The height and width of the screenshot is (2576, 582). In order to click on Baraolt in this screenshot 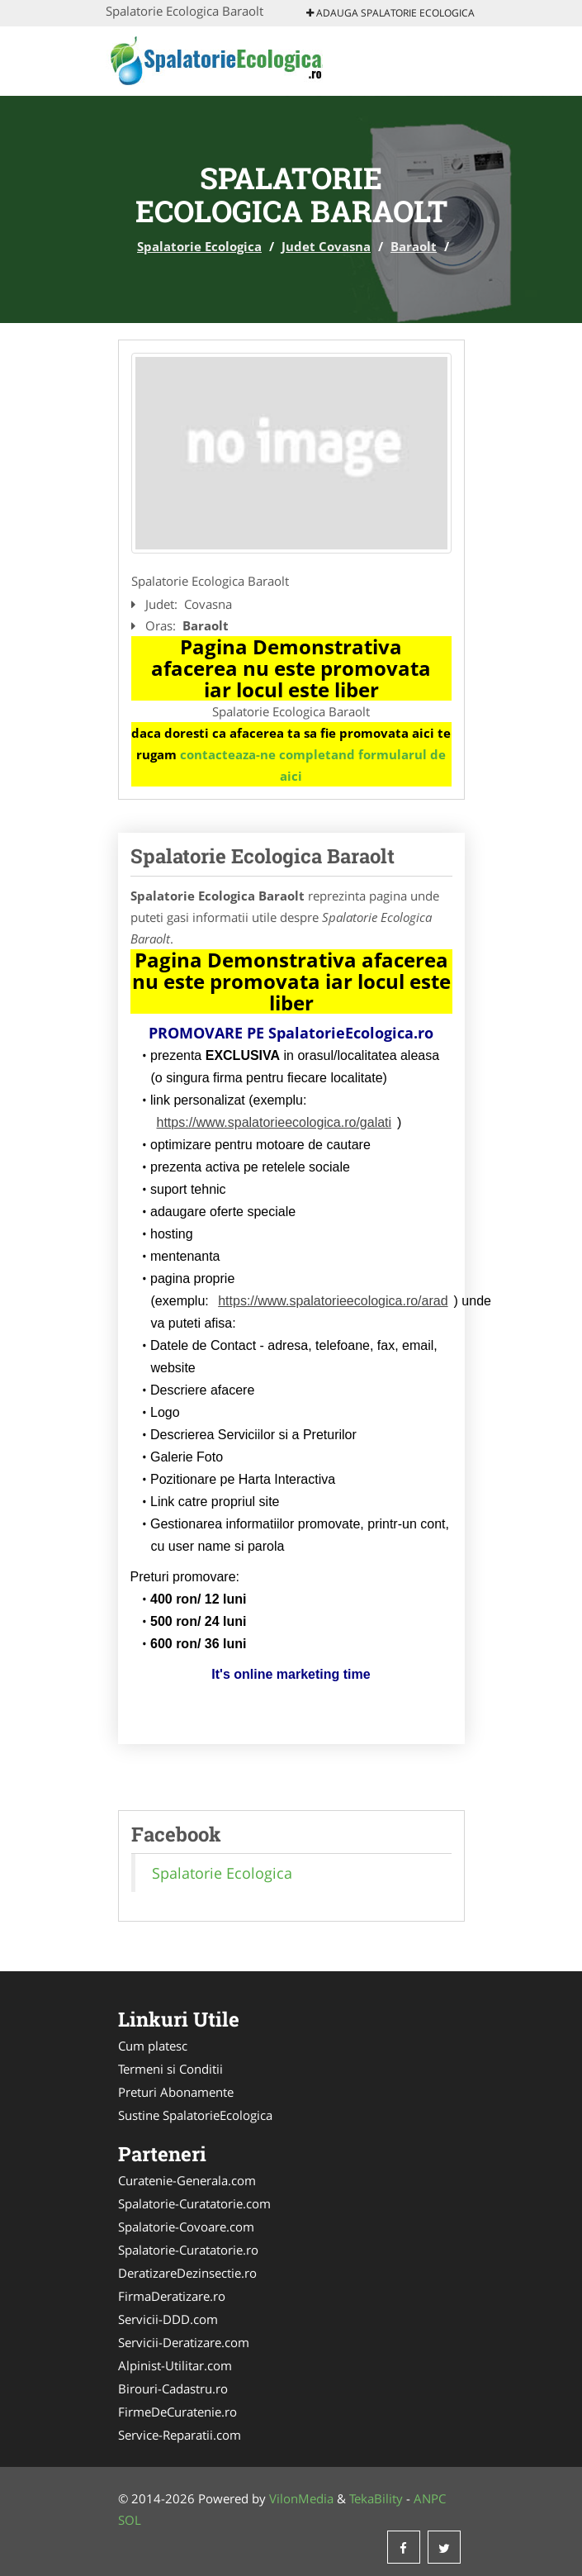, I will do `click(413, 246)`.